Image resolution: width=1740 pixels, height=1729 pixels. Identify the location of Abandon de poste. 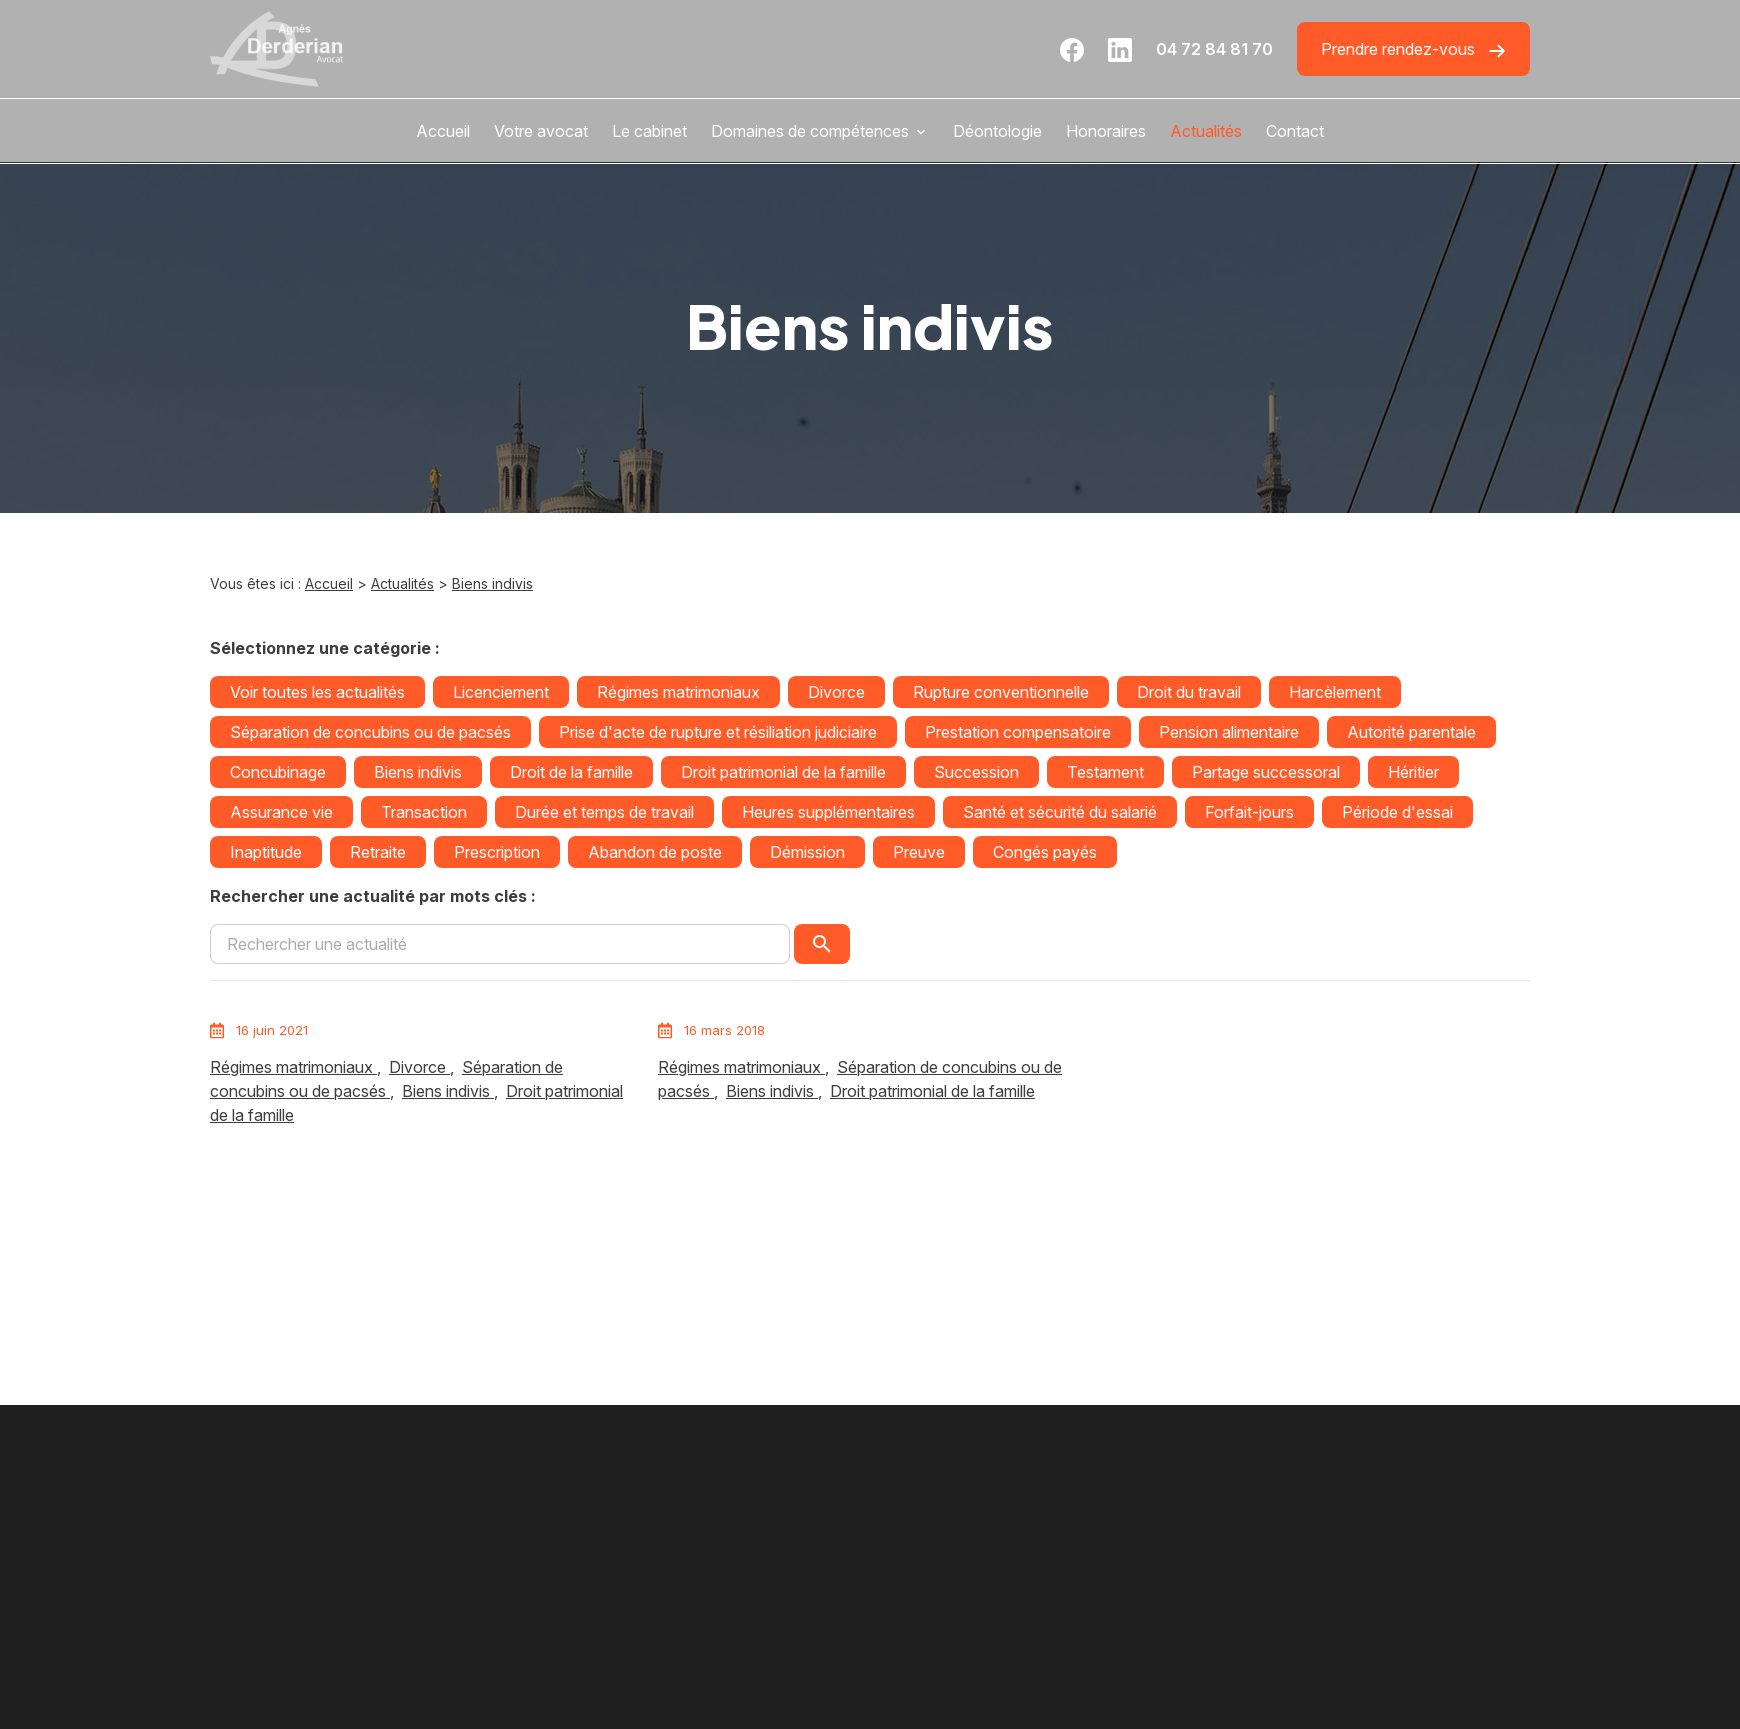
(655, 852).